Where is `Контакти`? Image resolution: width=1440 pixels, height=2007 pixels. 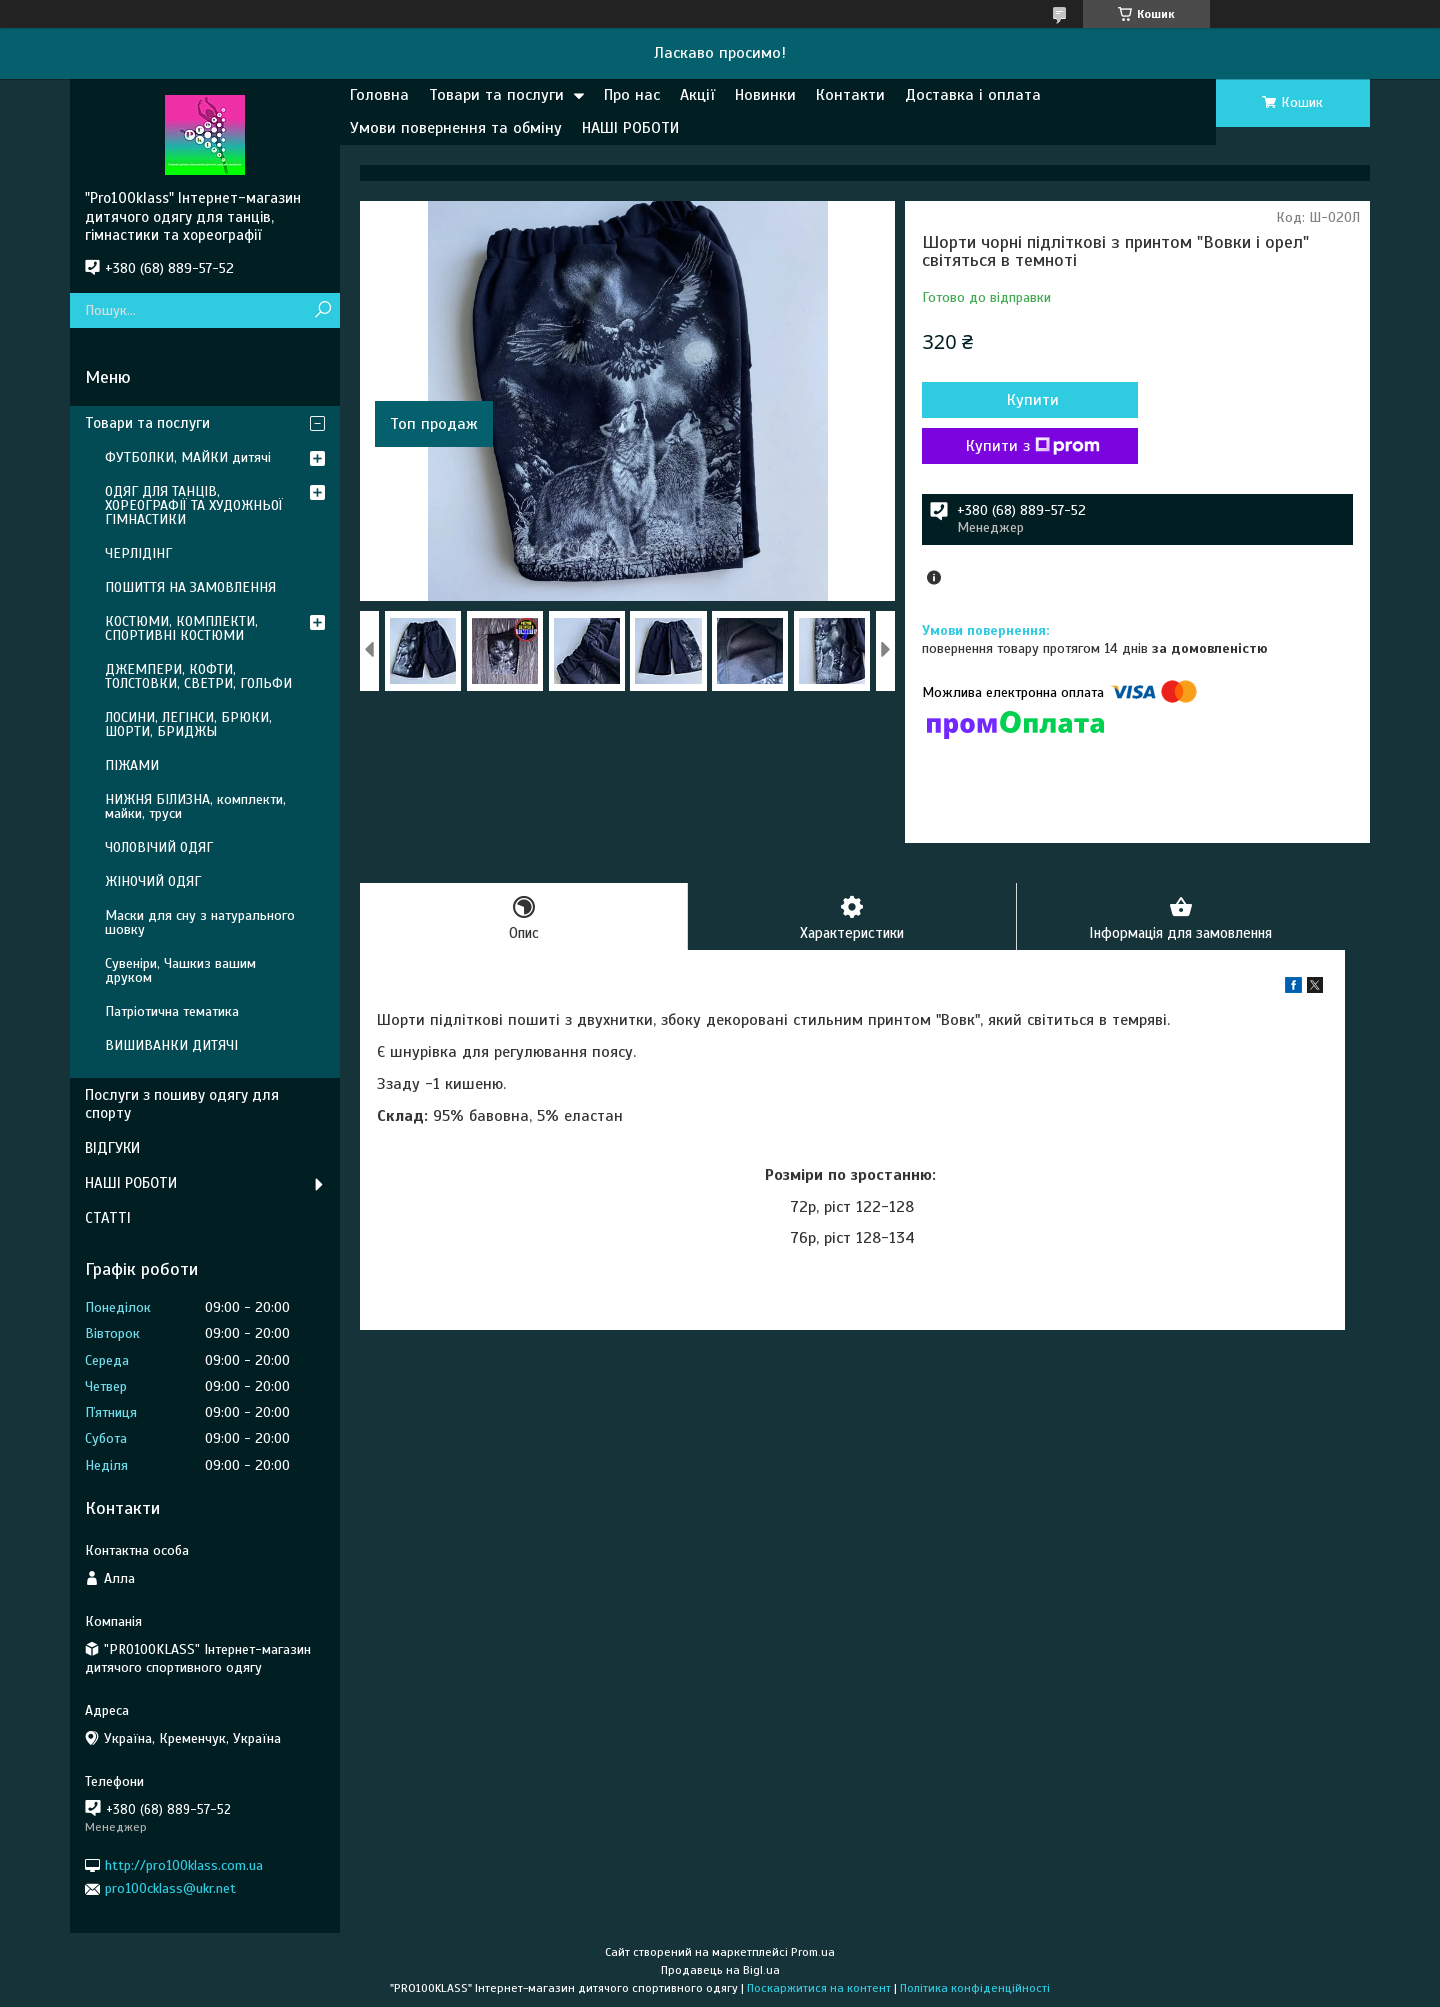
Контакти is located at coordinates (850, 95).